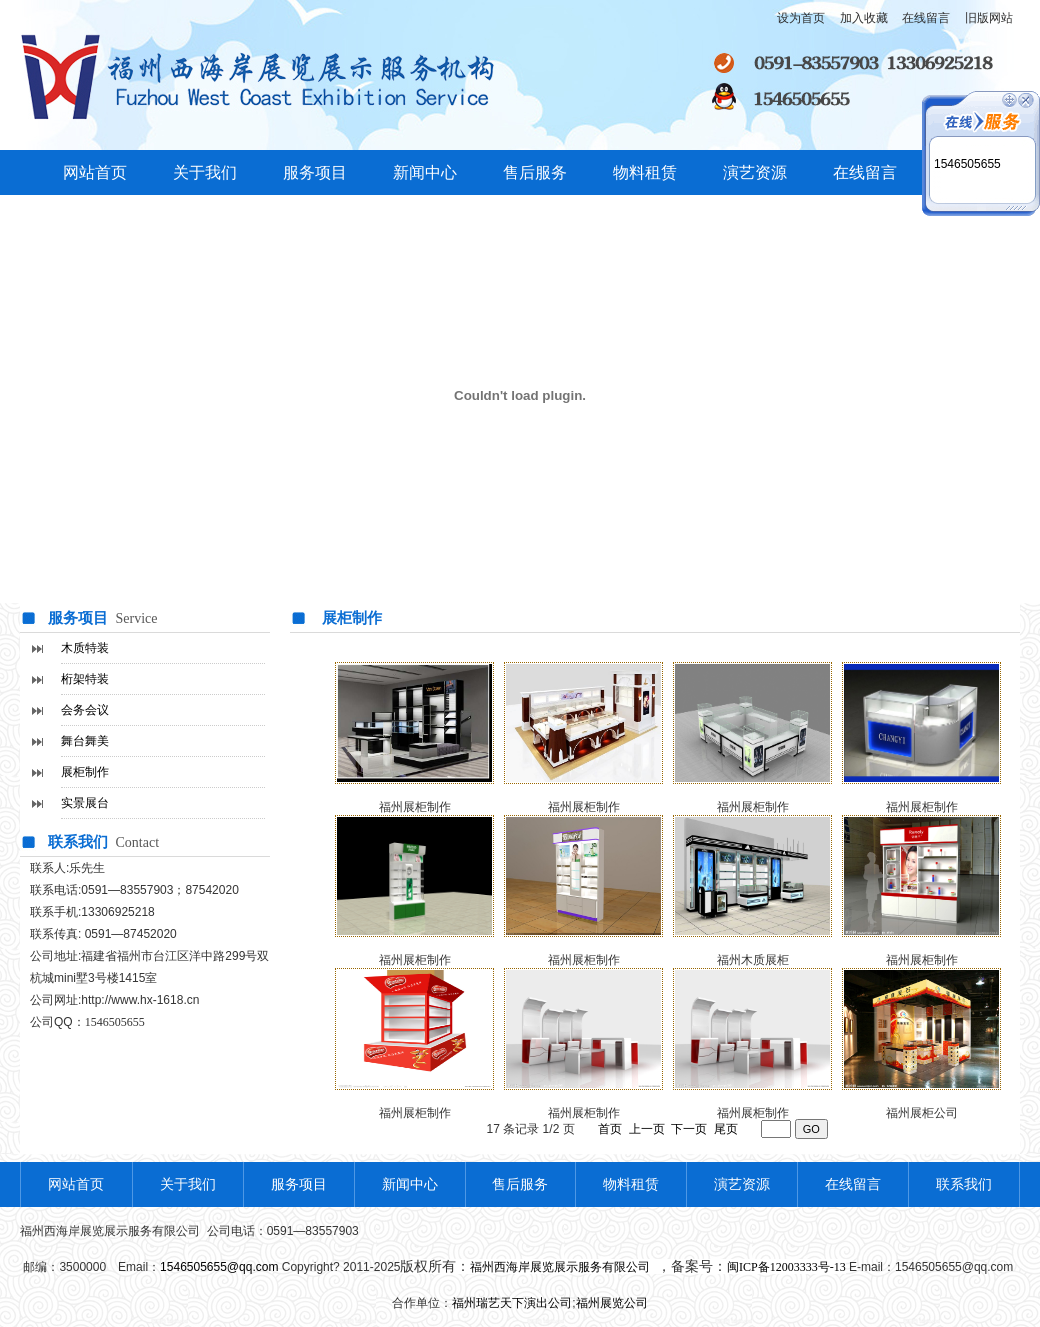 This screenshot has height=1327, width=1040. What do you see at coordinates (85, 710) in the screenshot?
I see `会务会议` at bounding box center [85, 710].